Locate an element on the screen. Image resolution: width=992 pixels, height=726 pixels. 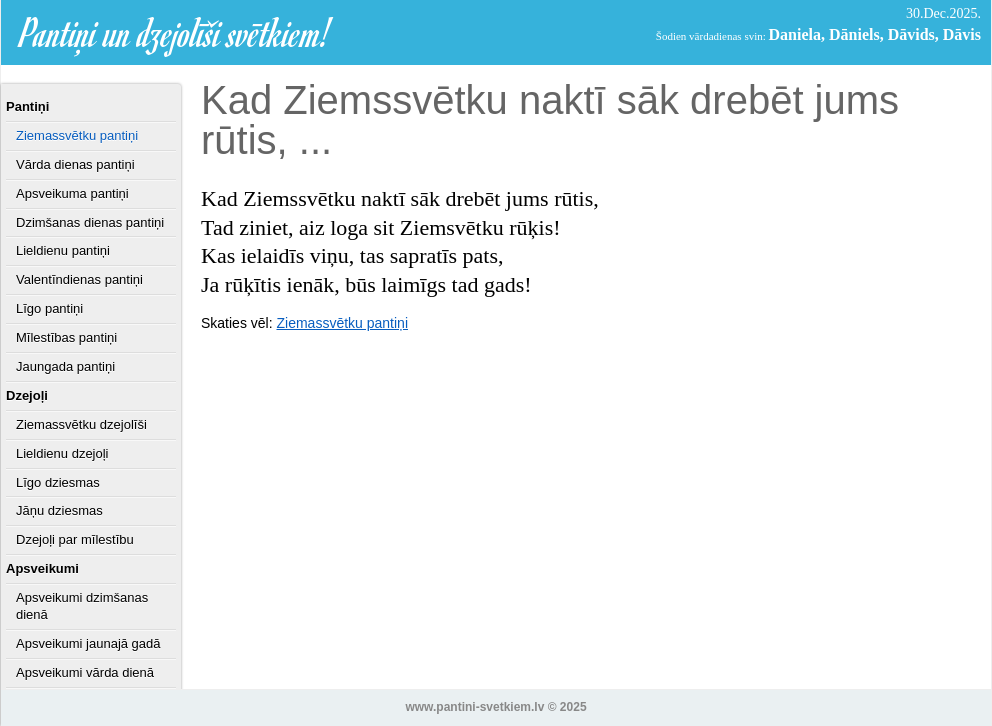
Līgo dziesmas is located at coordinates (58, 482).